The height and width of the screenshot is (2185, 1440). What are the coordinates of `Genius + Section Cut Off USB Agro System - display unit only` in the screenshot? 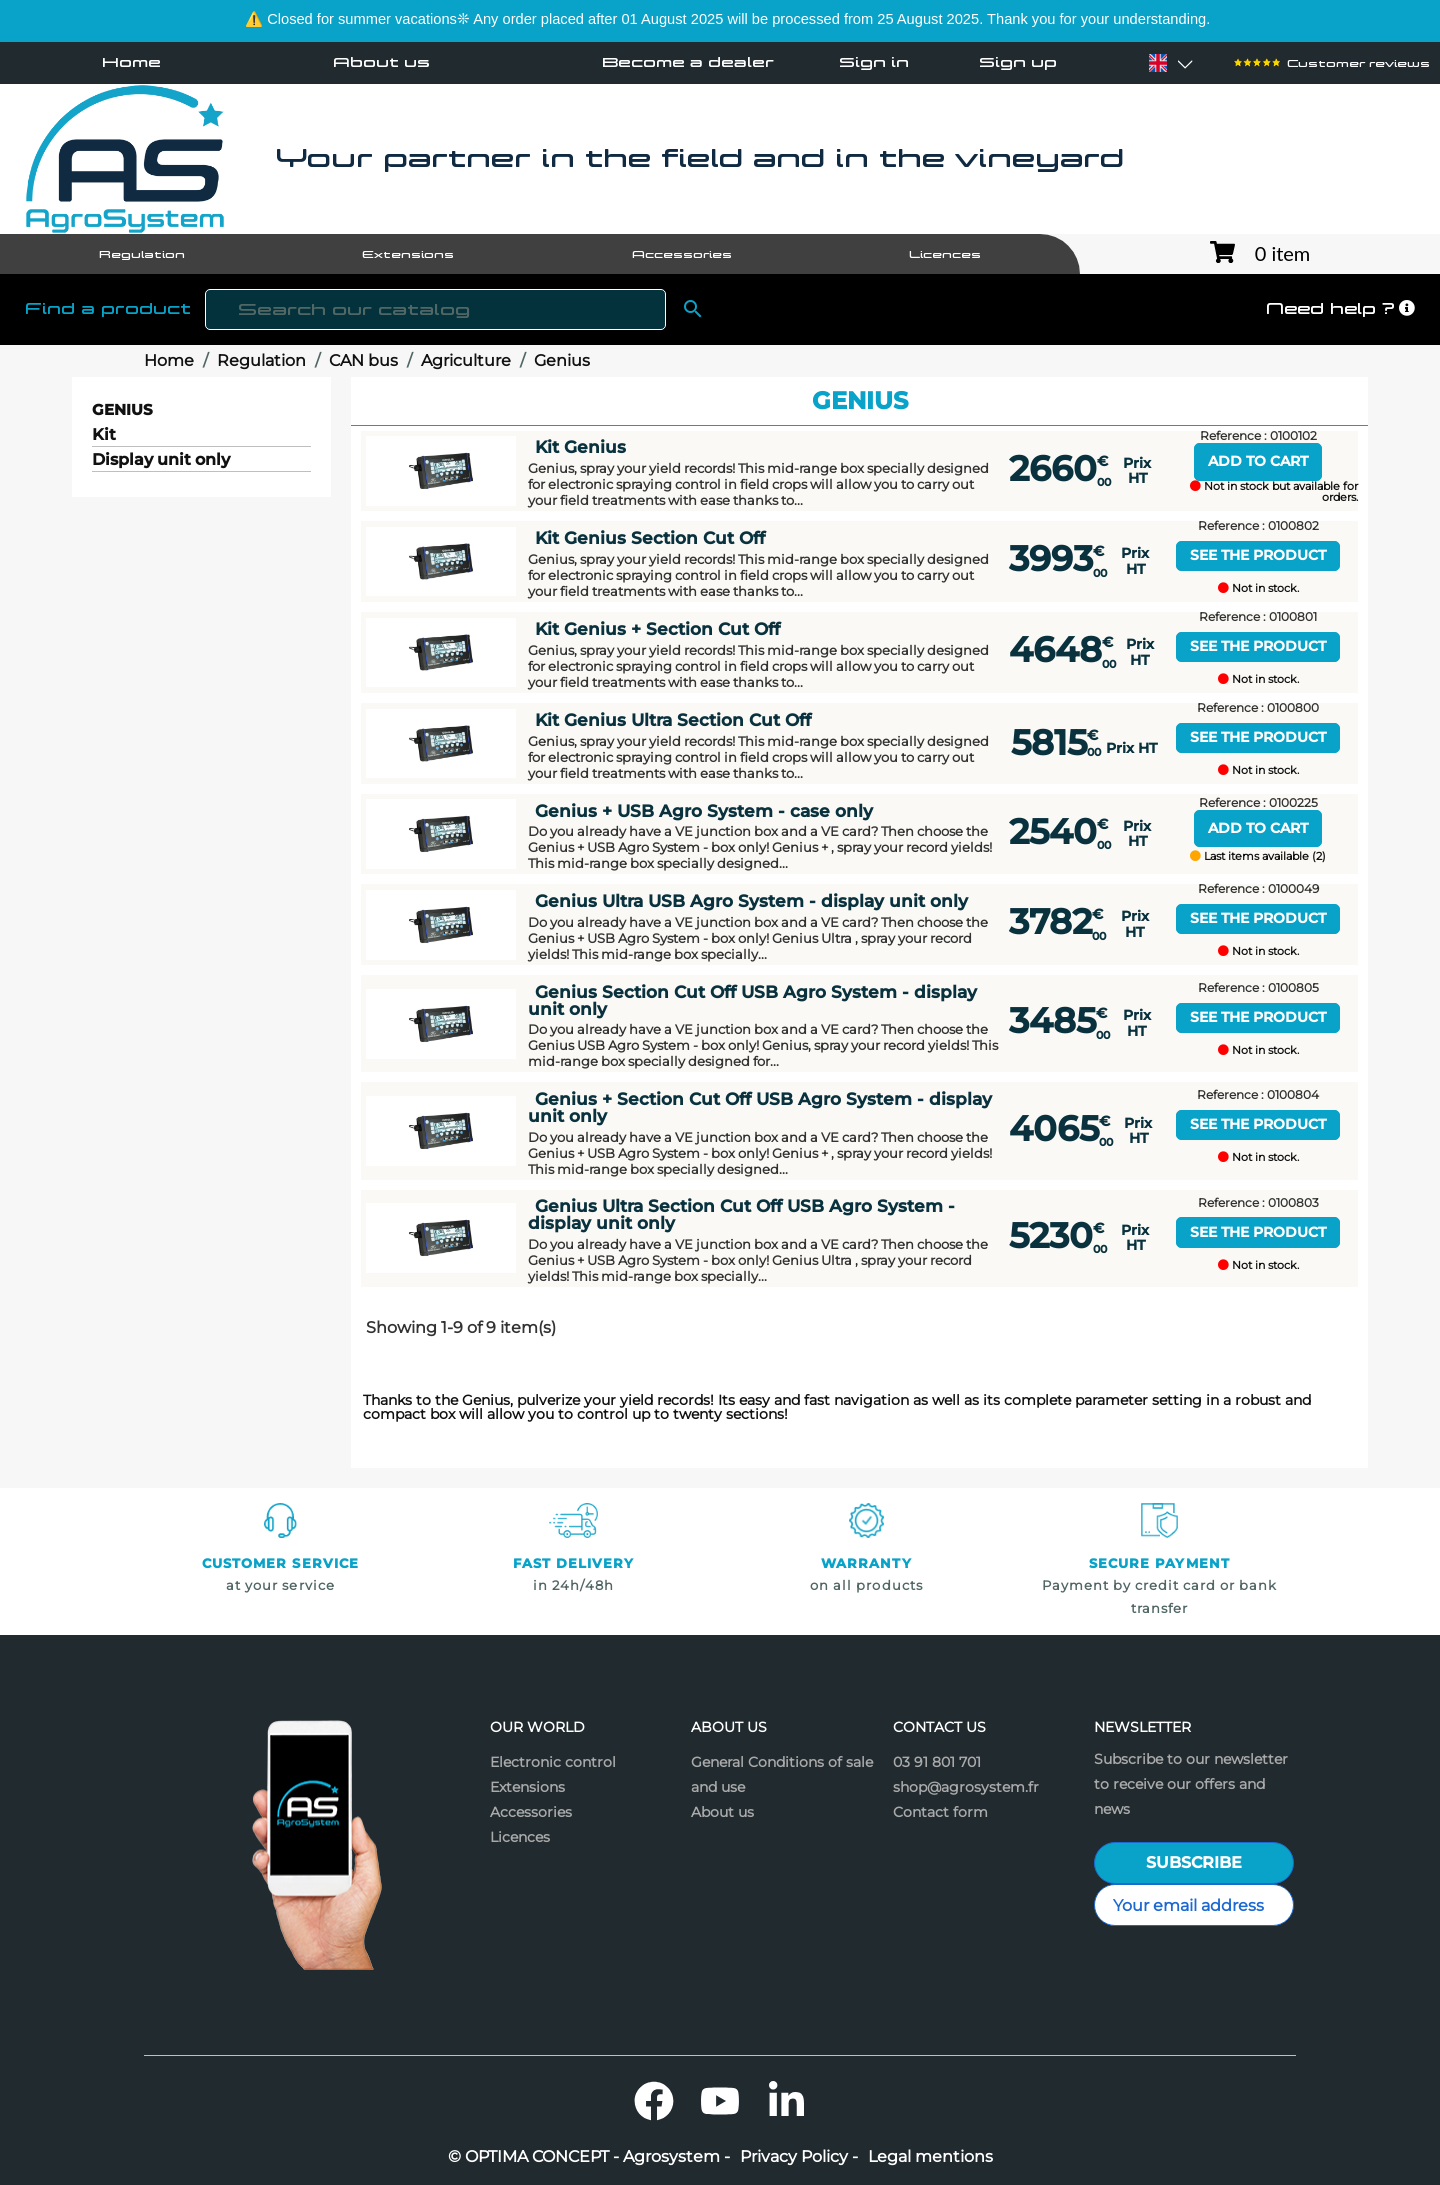 It's located at (760, 1107).